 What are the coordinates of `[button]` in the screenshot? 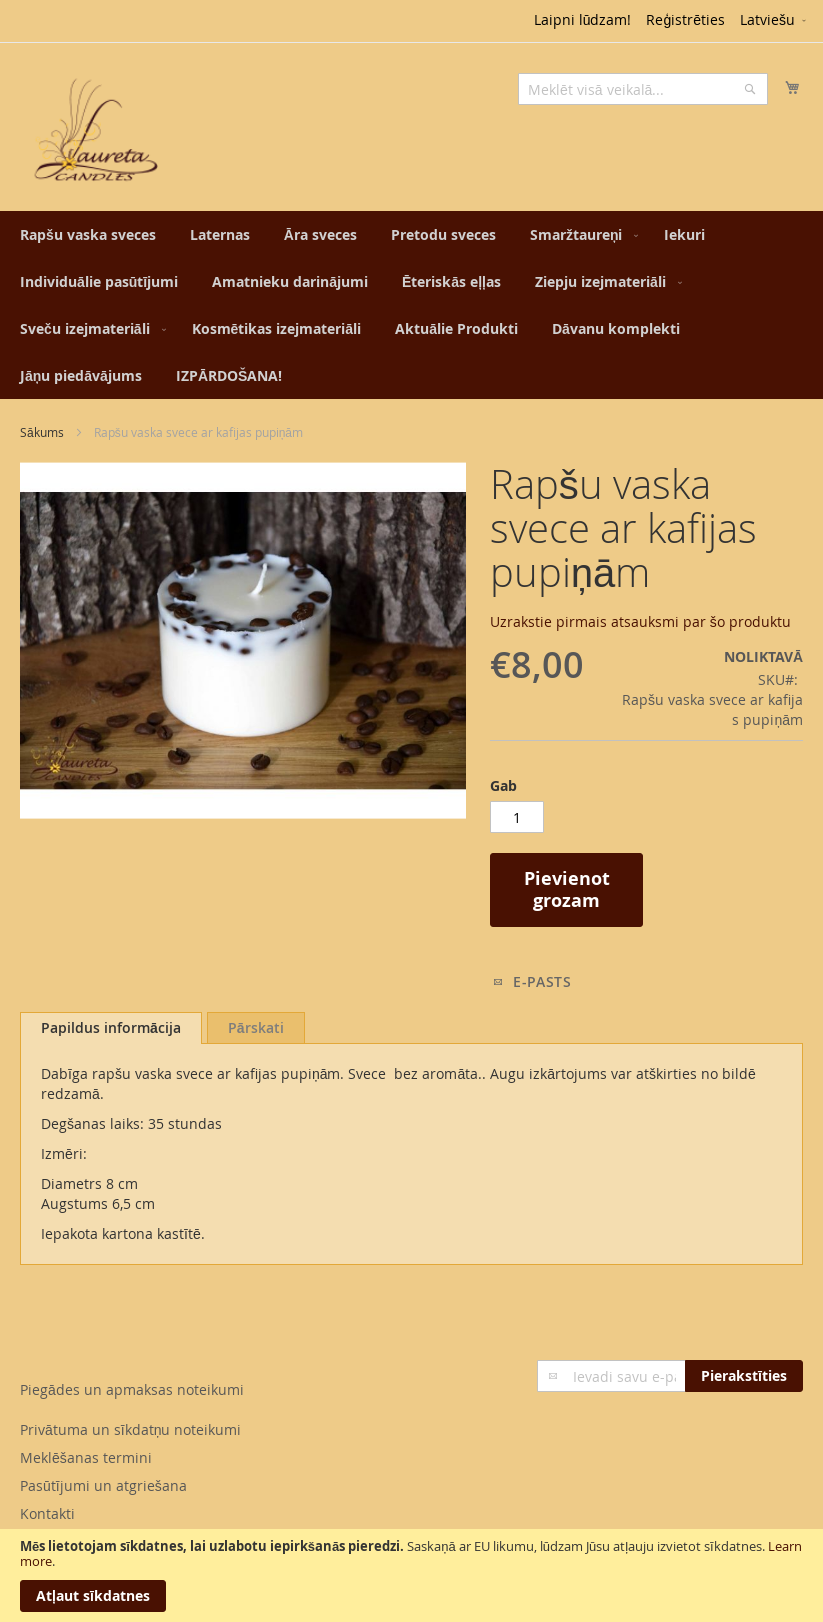 It's located at (774, 21).